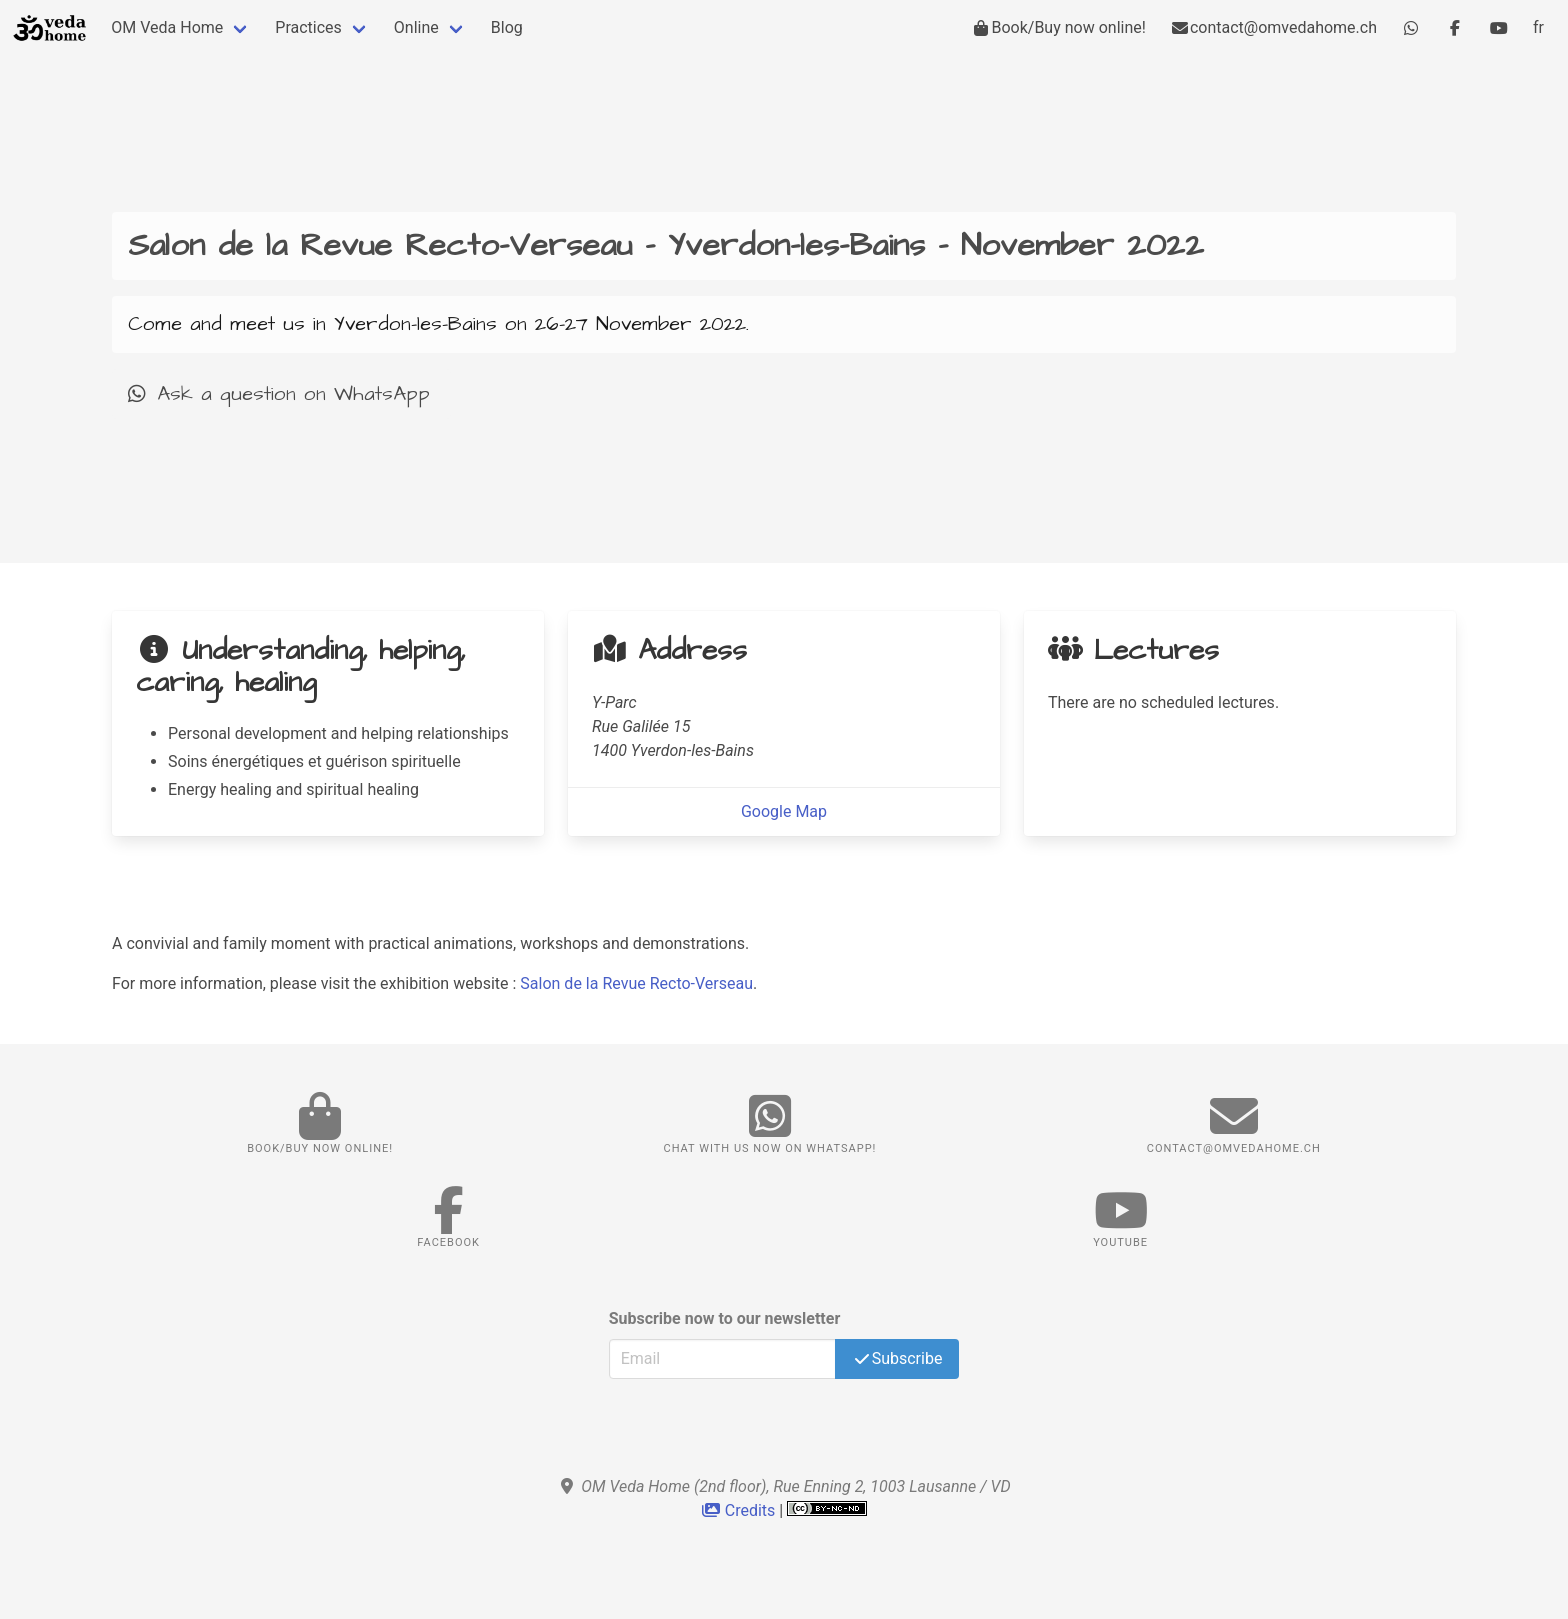 The width and height of the screenshot is (1568, 1619). I want to click on Subscribe, so click(897, 1358).